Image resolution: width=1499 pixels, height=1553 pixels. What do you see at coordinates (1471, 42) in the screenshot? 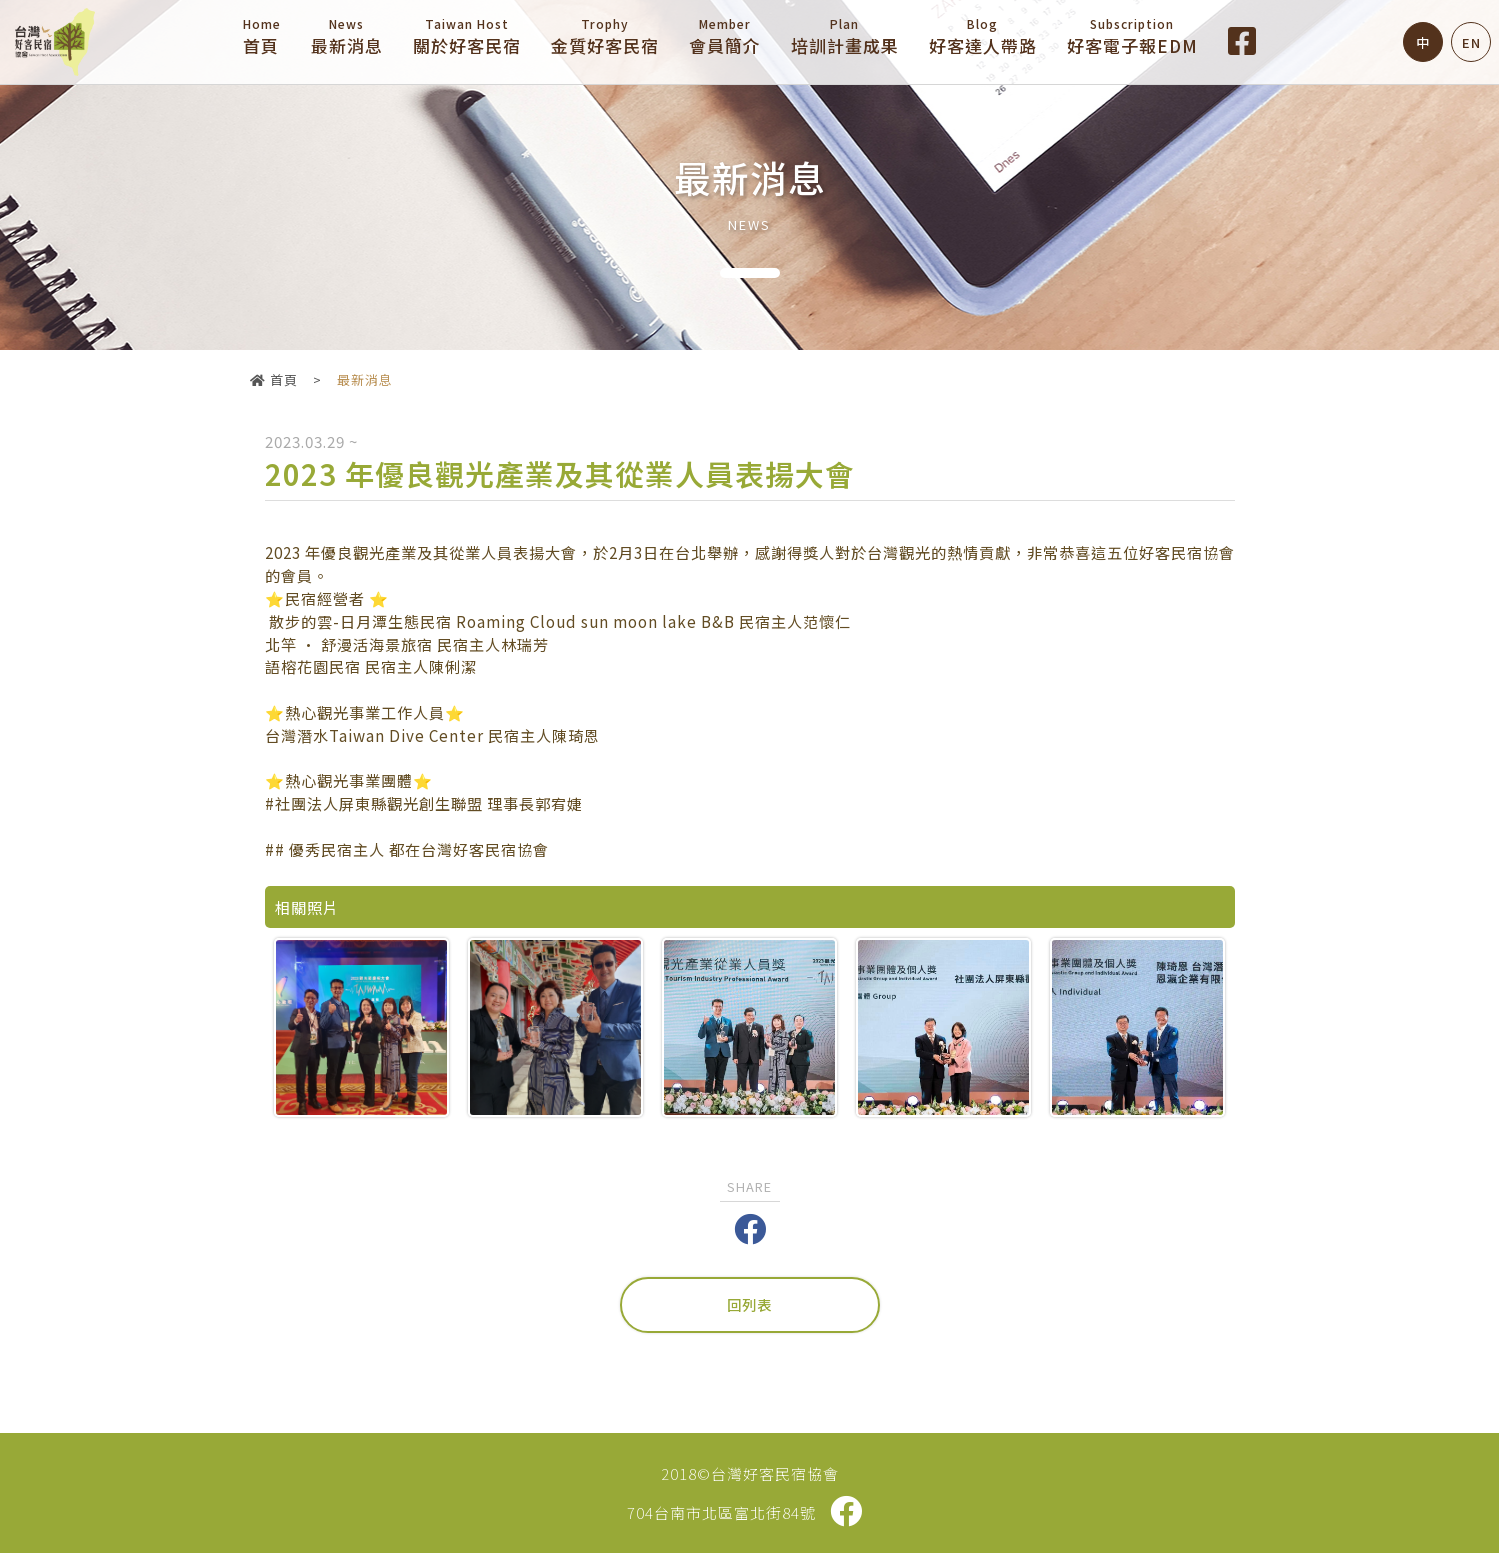
I see `EN` at bounding box center [1471, 42].